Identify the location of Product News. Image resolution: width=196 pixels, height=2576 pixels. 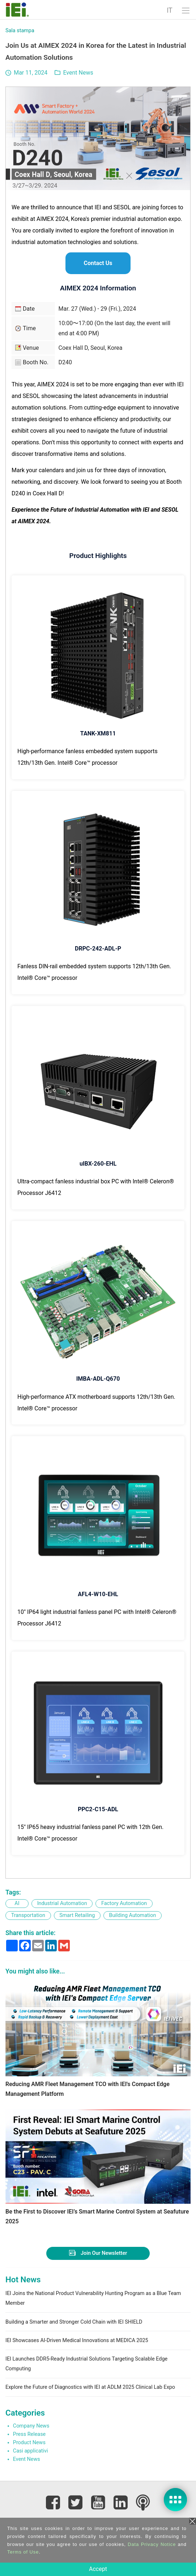
(29, 2442).